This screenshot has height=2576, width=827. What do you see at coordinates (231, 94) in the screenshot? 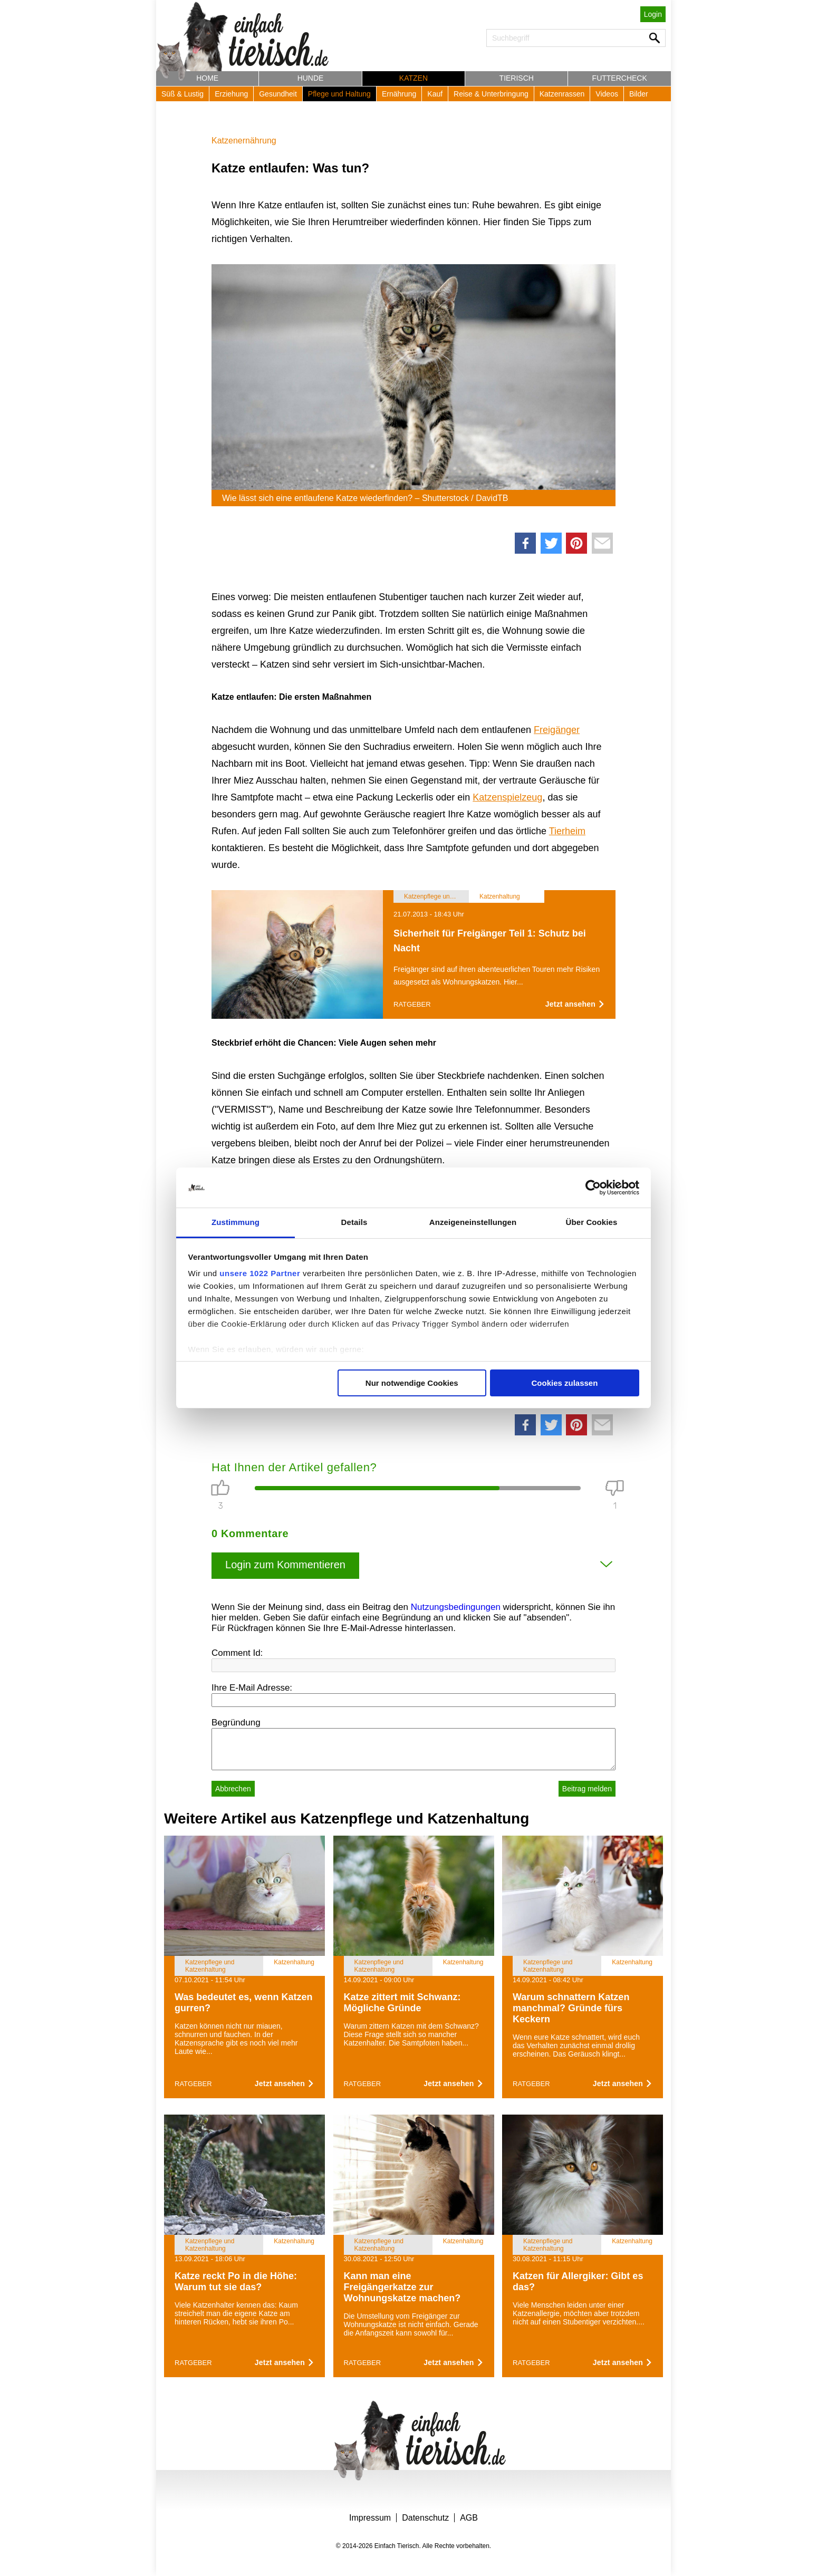
I see `Erziehung [button]` at bounding box center [231, 94].